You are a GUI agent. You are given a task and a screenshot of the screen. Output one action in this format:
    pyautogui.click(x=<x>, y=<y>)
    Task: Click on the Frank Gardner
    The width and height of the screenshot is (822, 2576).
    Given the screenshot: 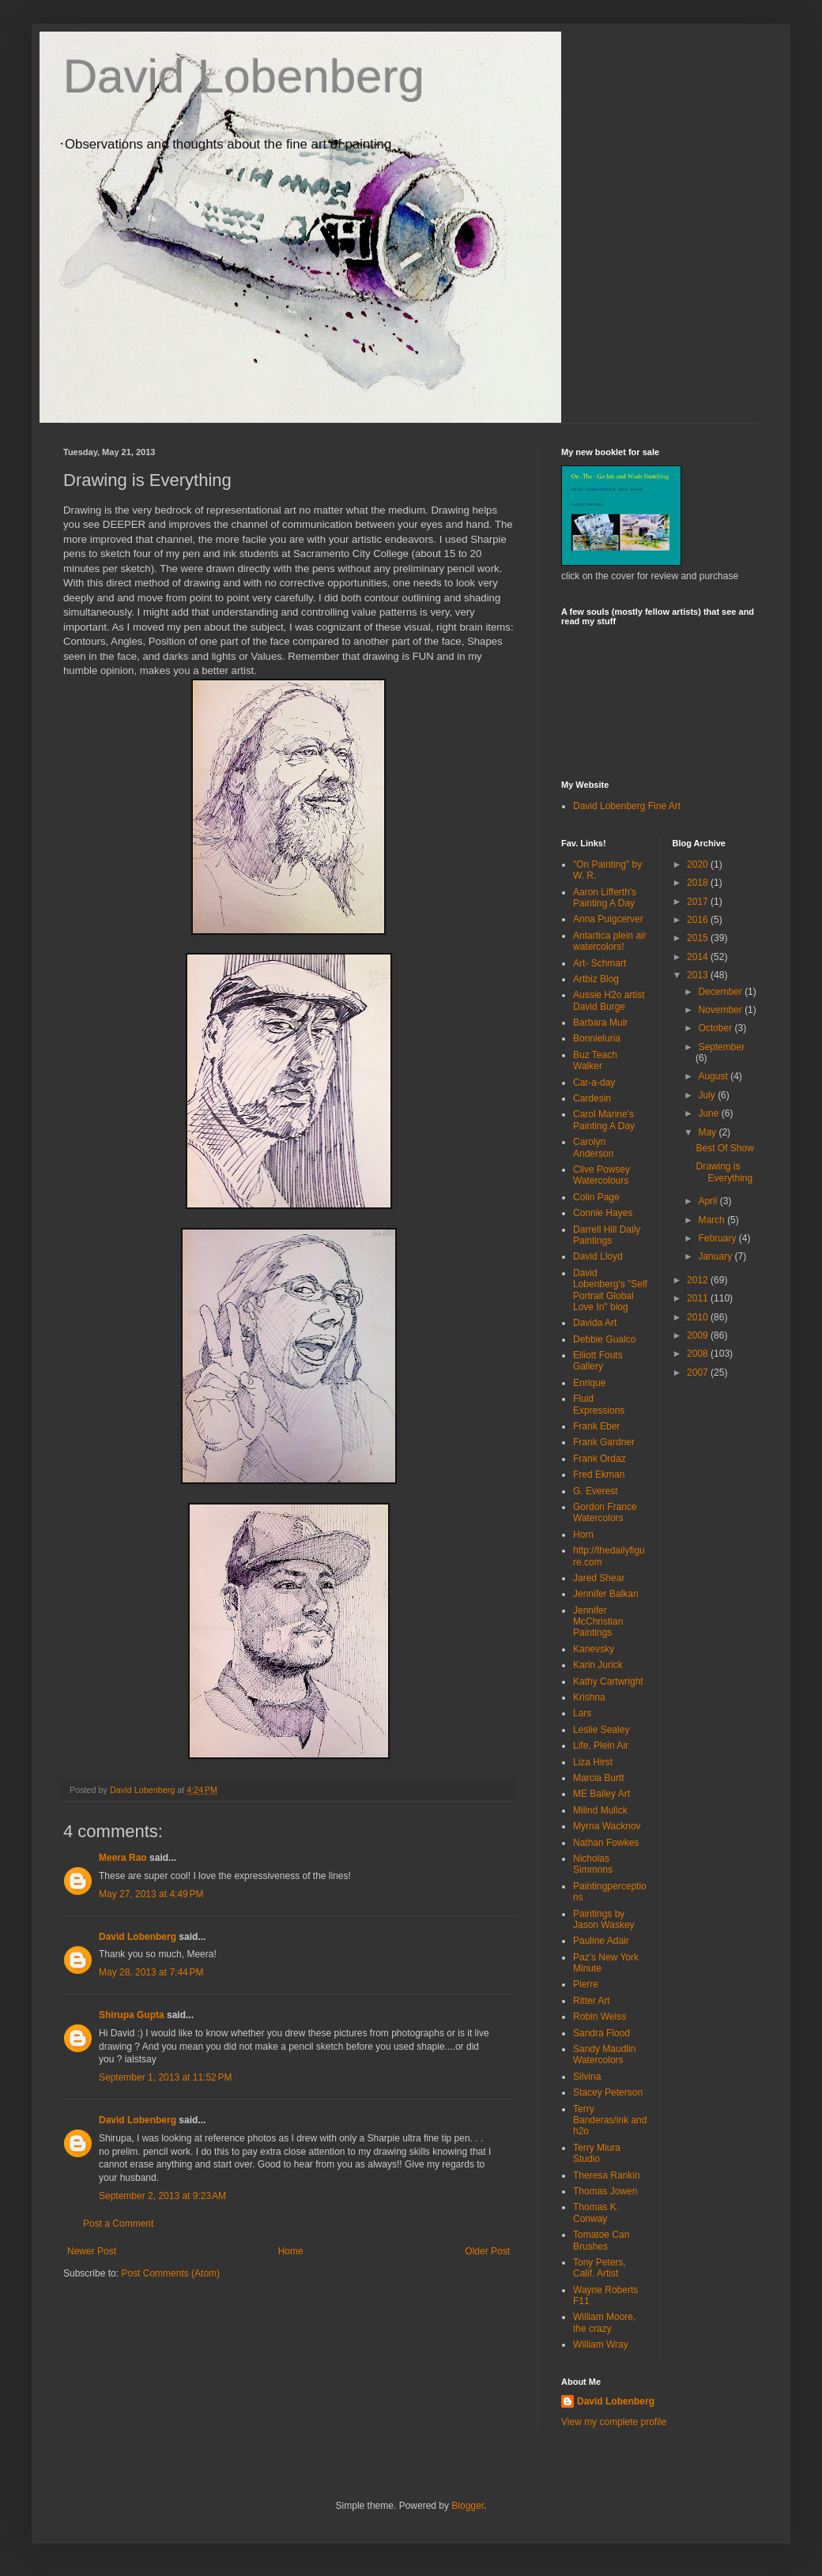 What is the action you would take?
    pyautogui.click(x=604, y=1442)
    